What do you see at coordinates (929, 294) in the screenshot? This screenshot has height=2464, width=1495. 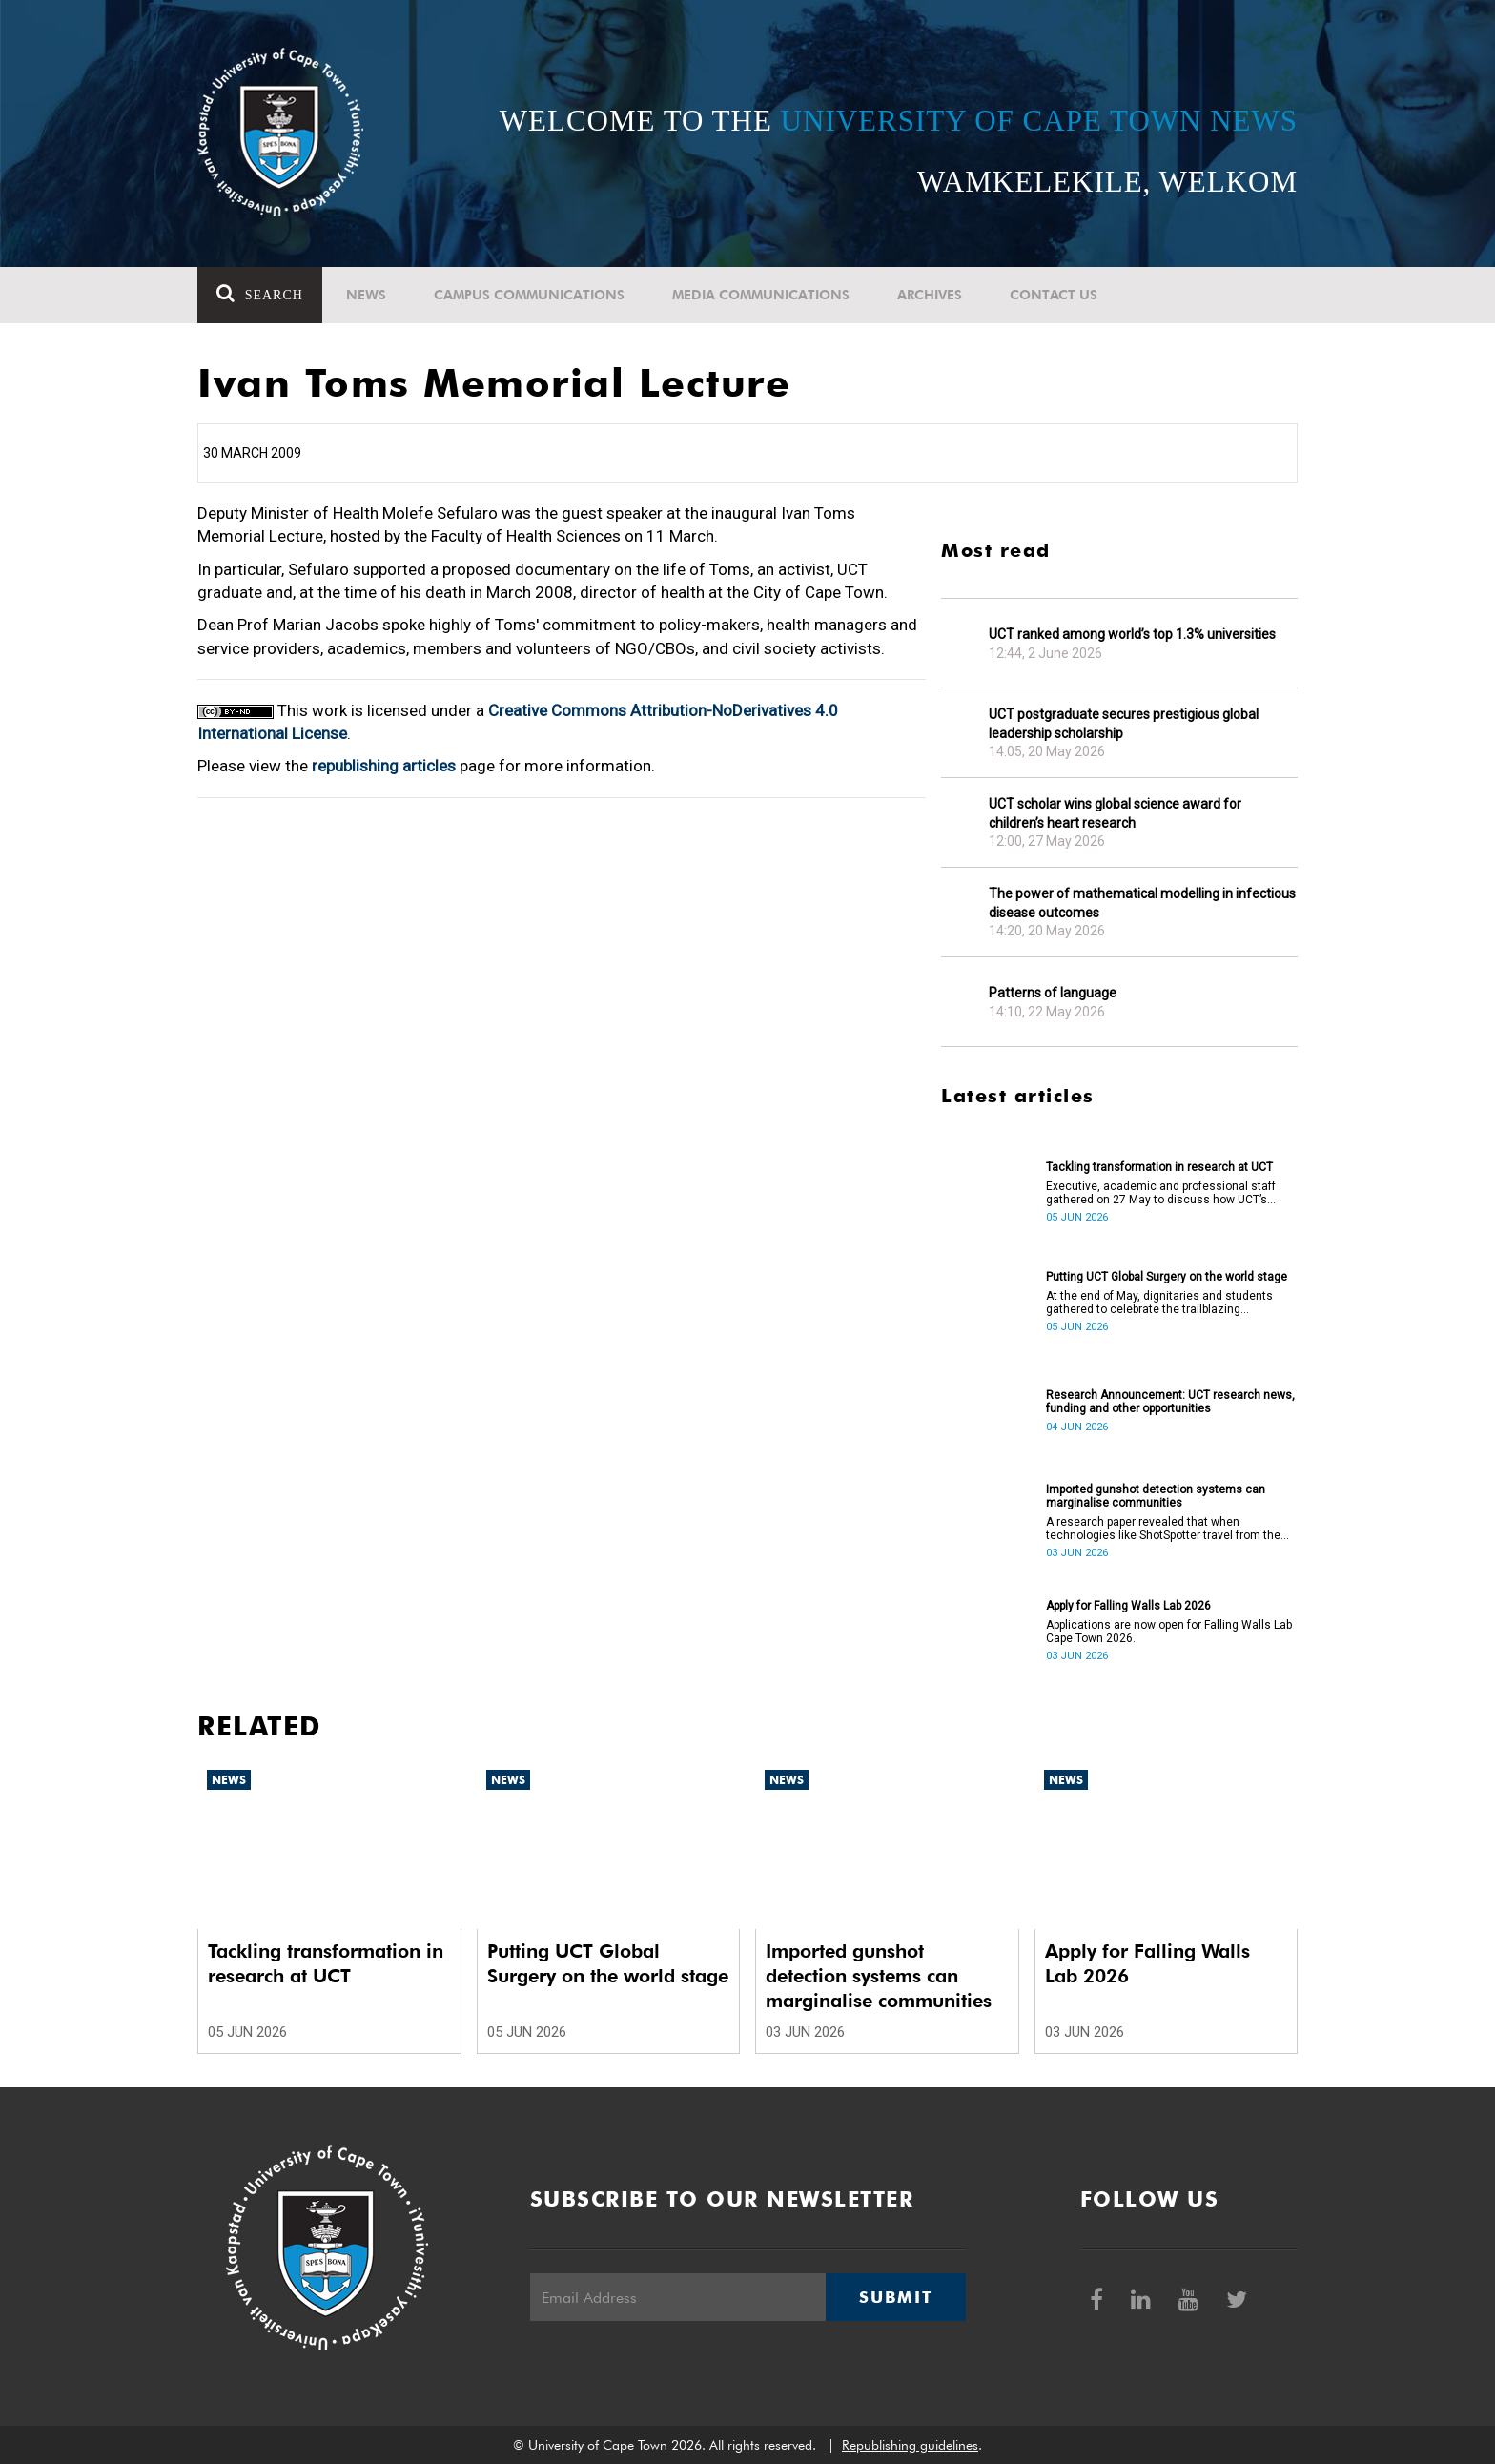 I see `Archives` at bounding box center [929, 294].